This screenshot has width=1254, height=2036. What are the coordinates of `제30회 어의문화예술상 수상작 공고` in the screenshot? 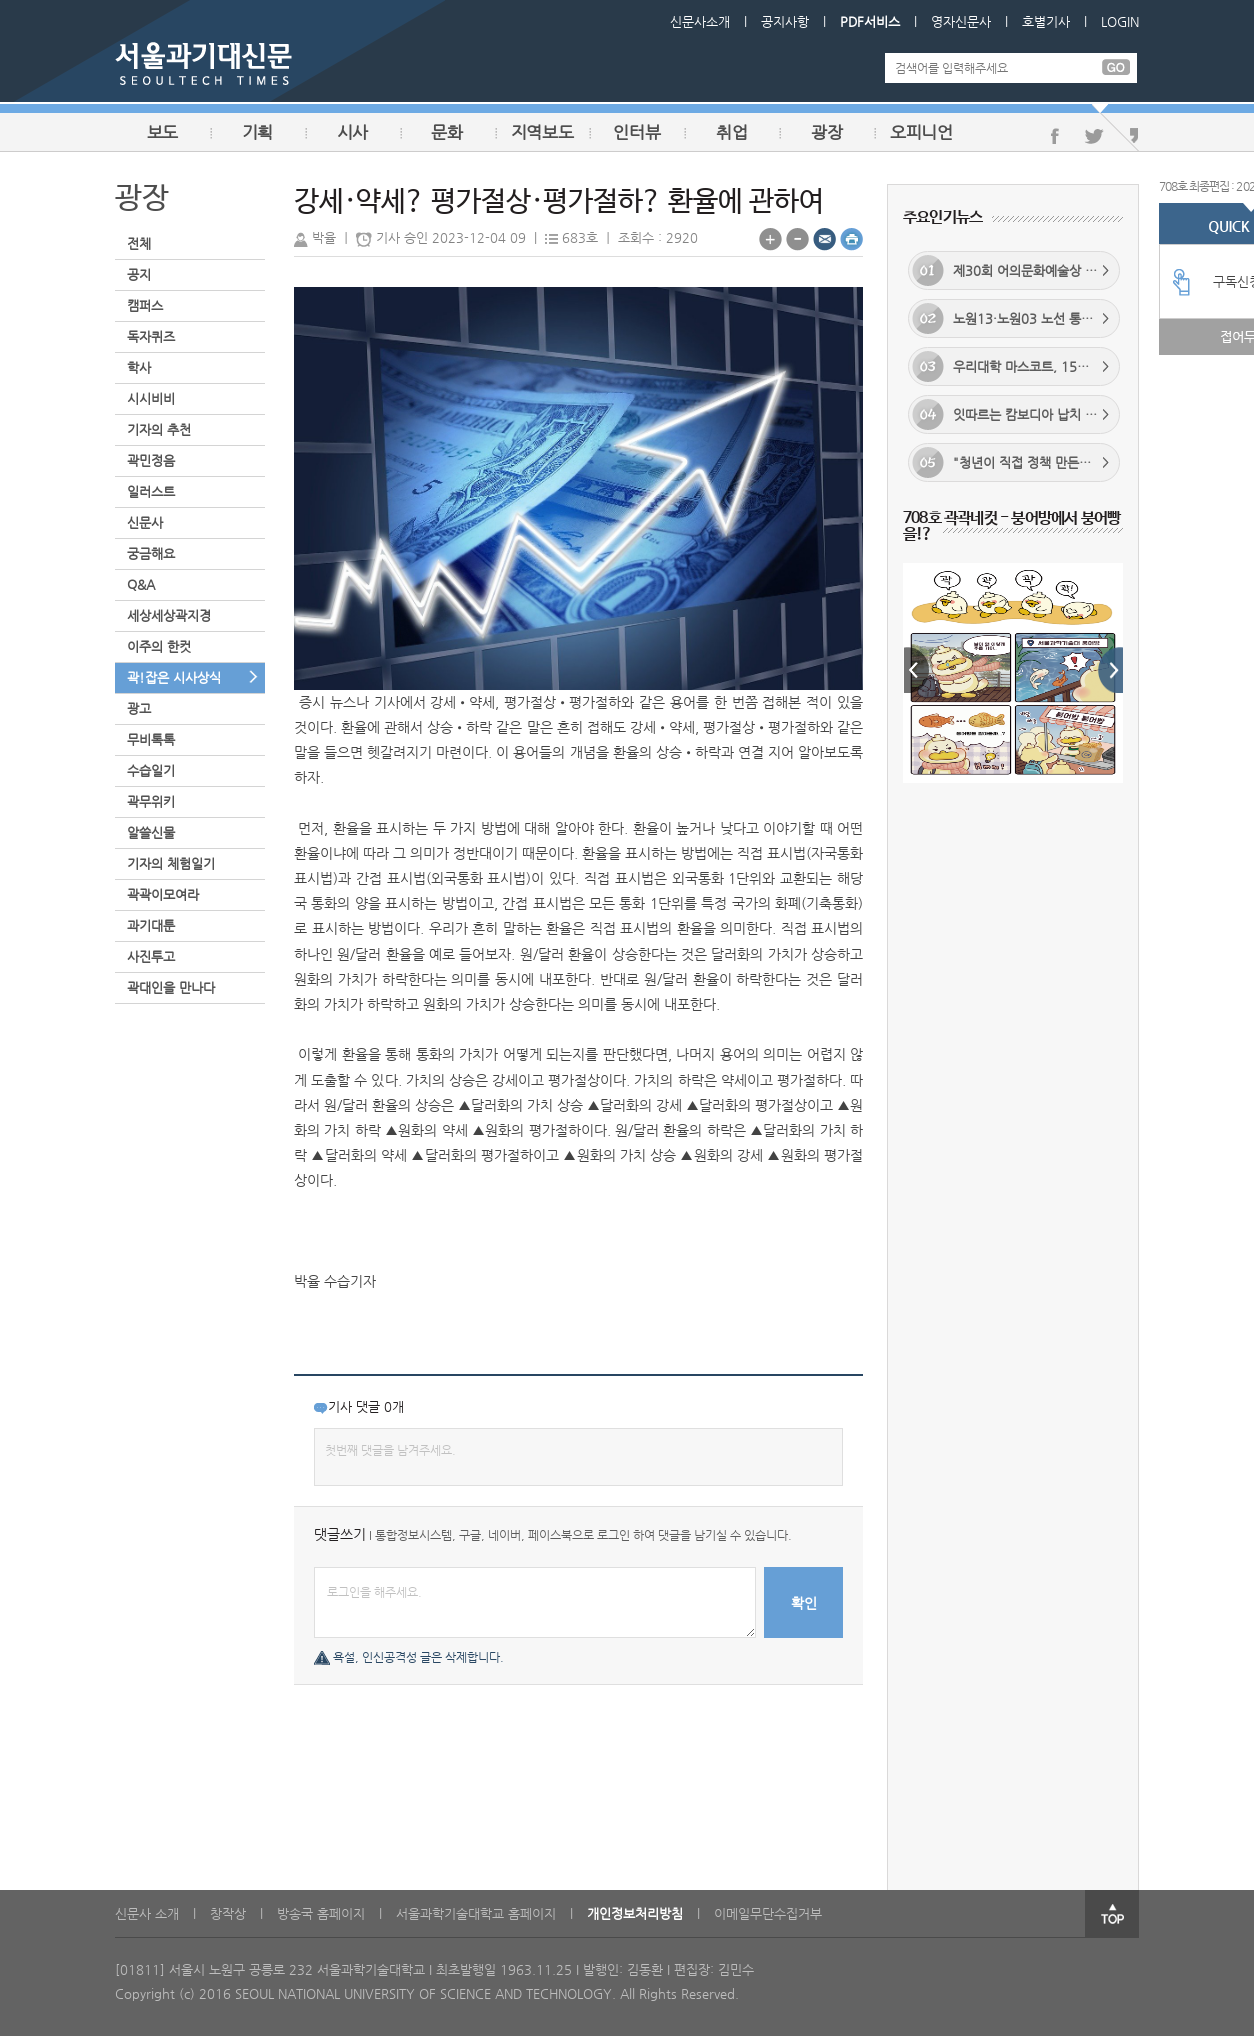 It's located at (1015, 270).